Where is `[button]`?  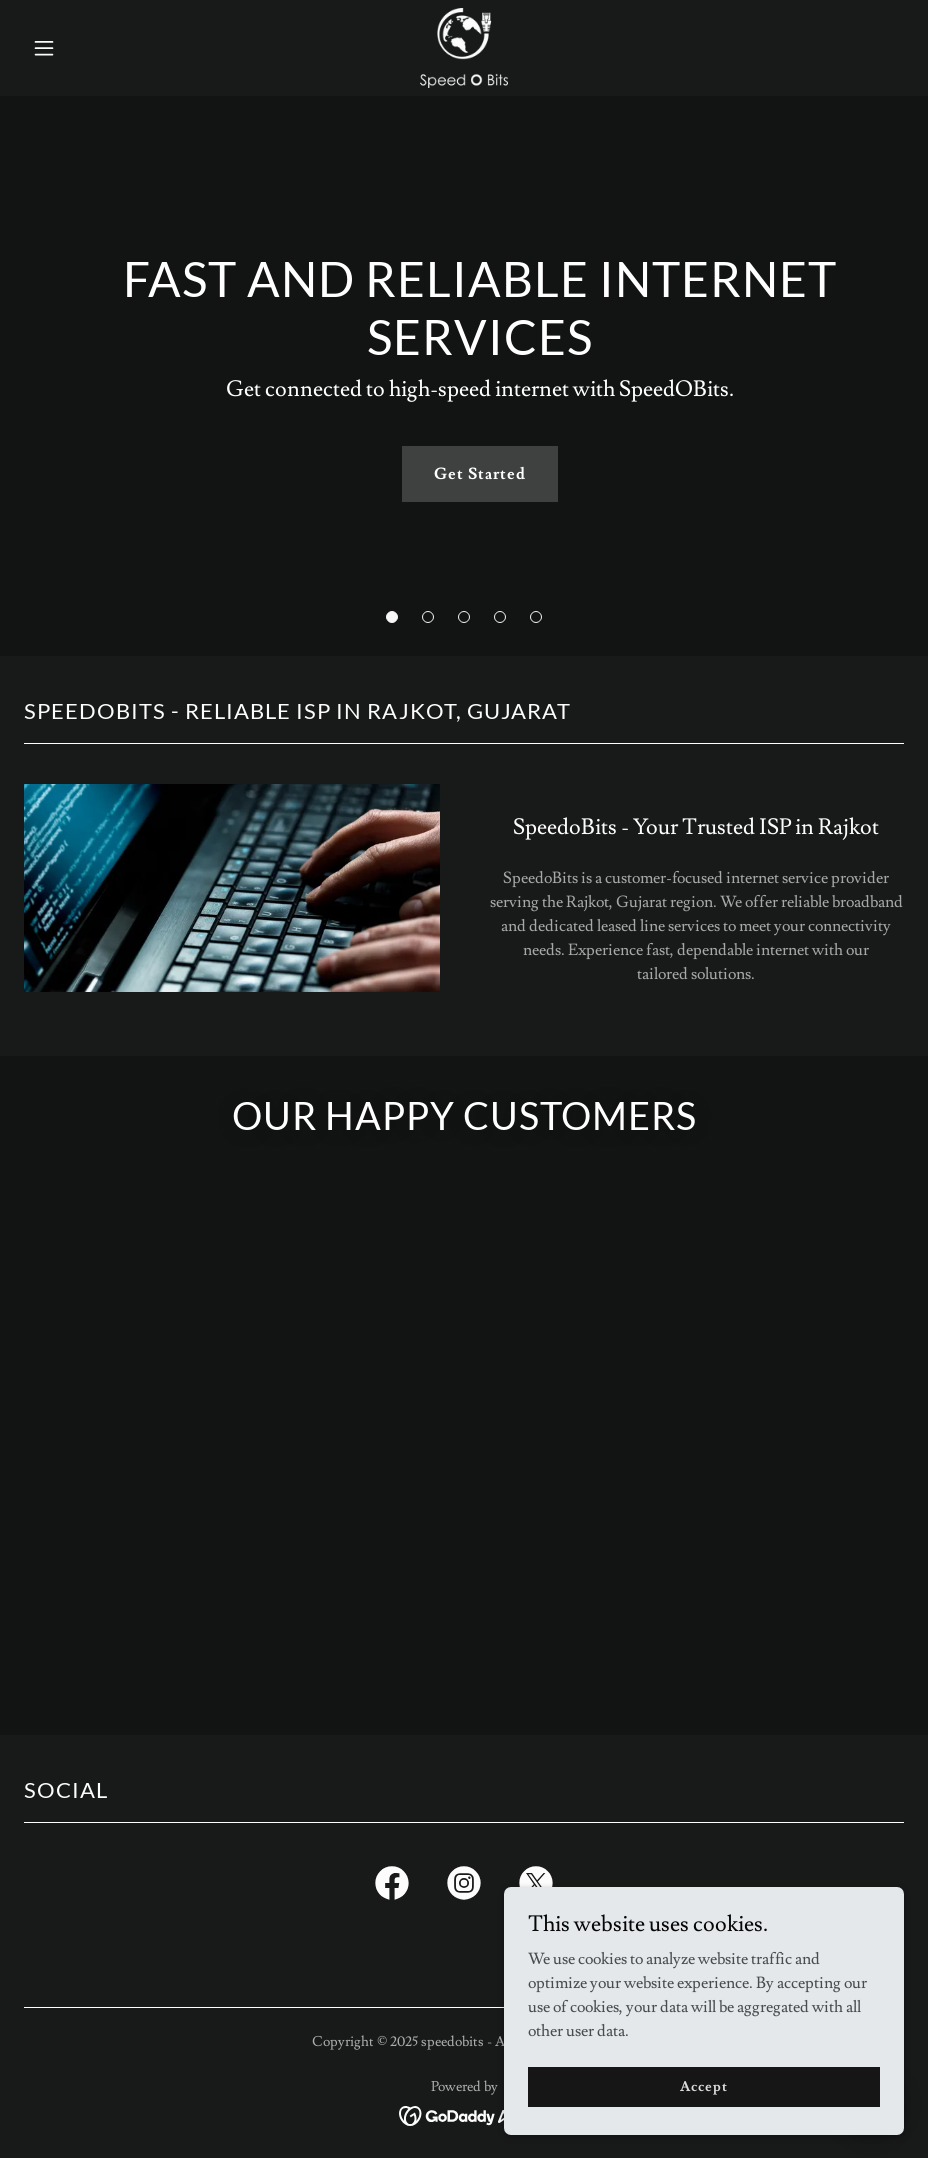
[button] is located at coordinates (90, 48).